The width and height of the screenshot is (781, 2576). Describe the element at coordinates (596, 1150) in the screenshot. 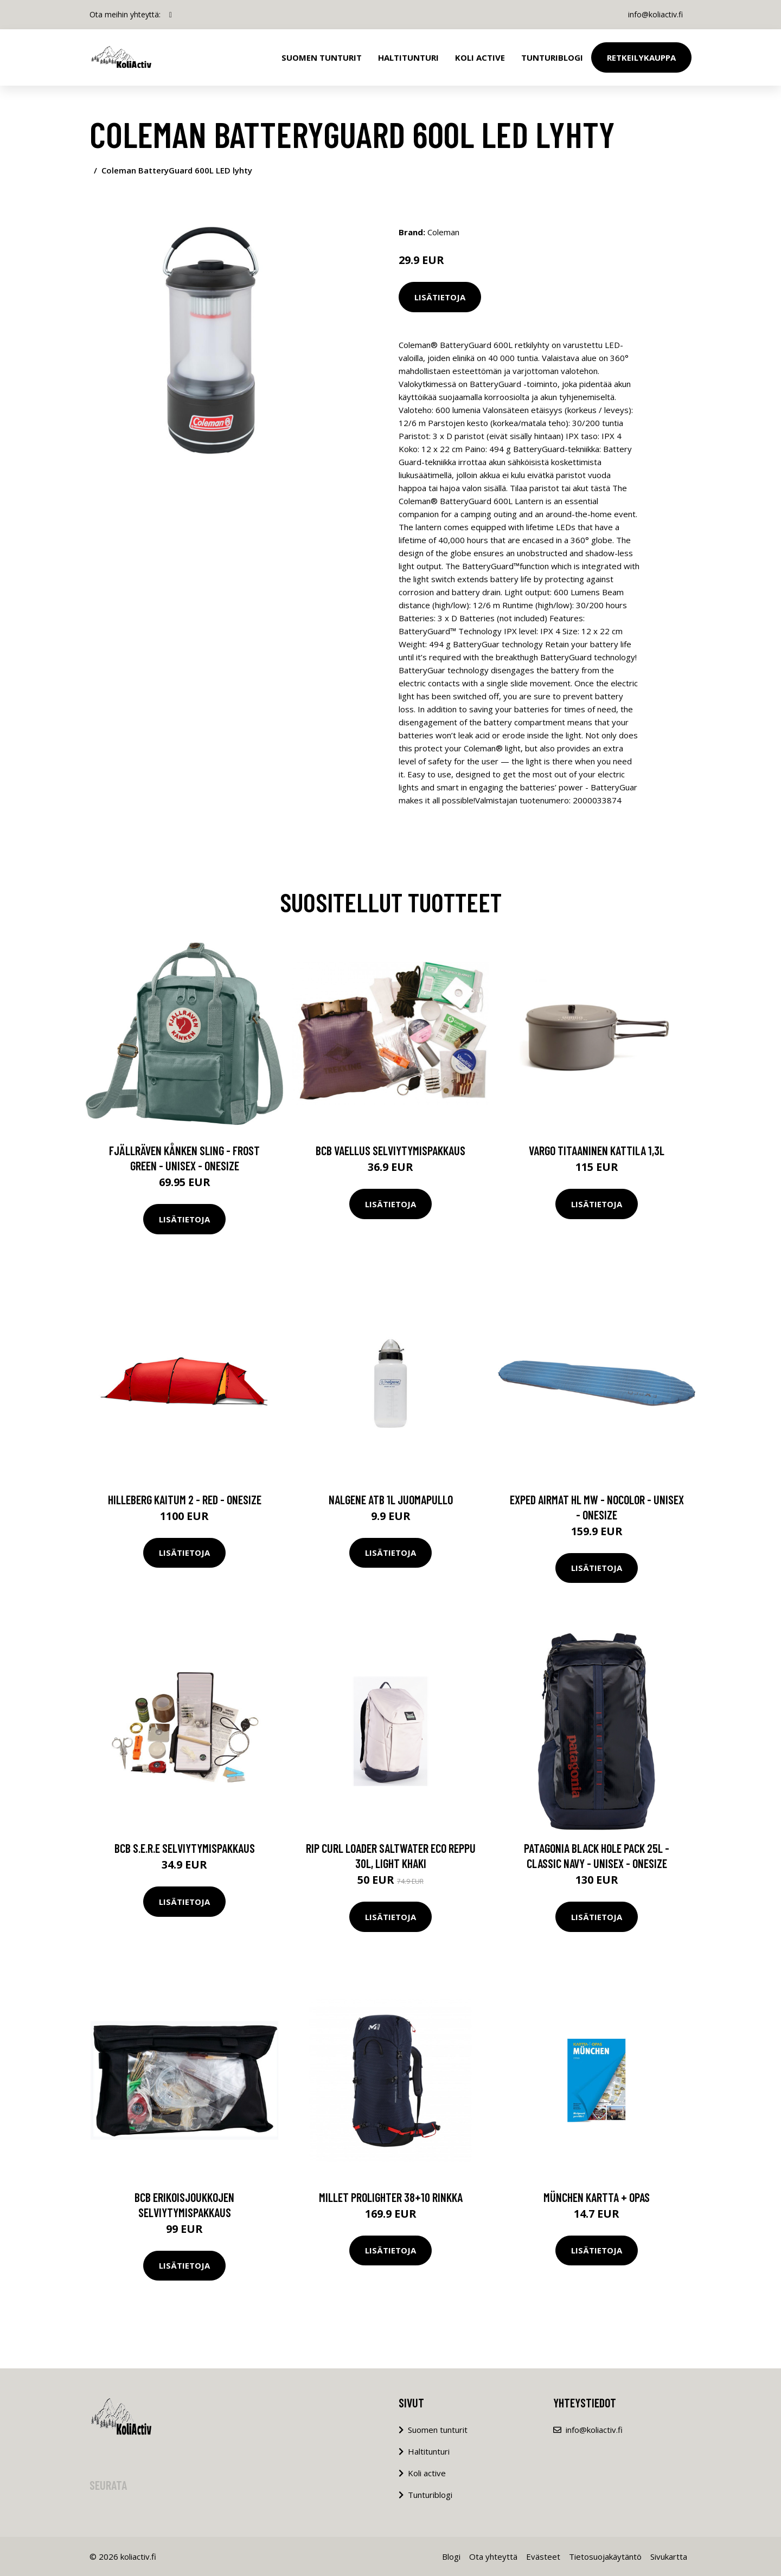

I see `Vargo titaaninen kattila 1,3L` at that location.